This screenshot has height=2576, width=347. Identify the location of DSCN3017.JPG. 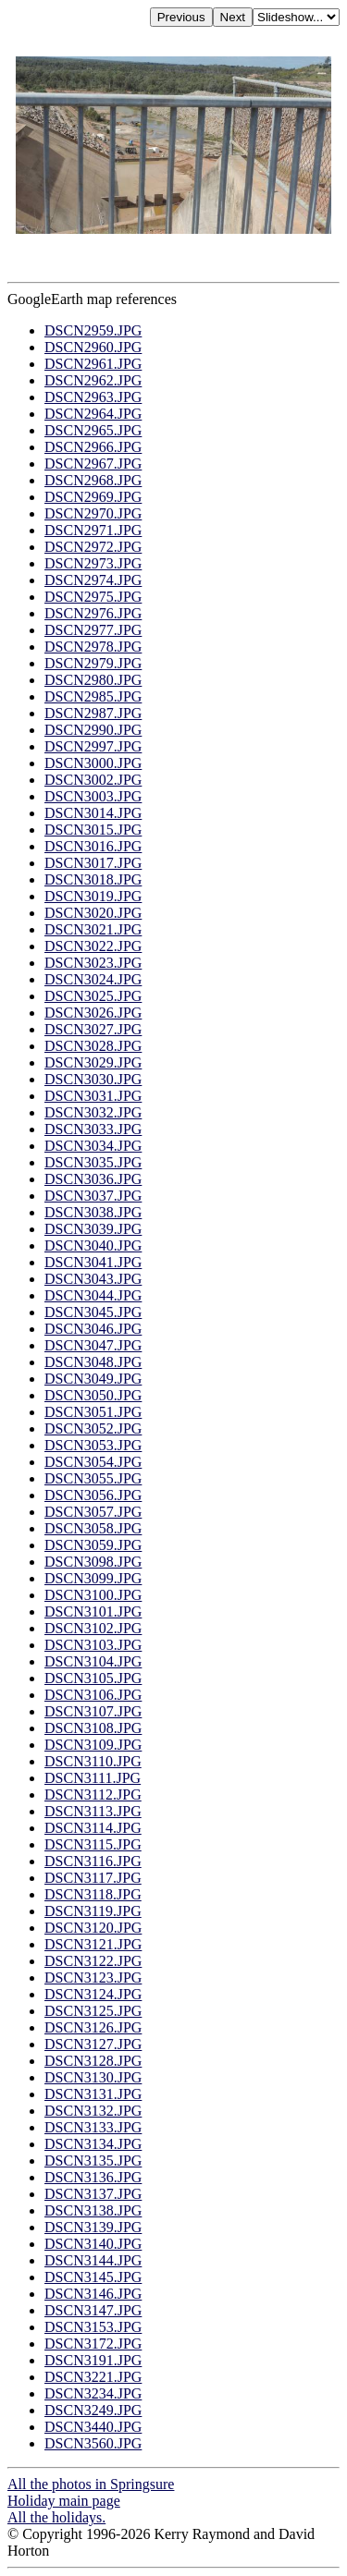
(93, 863).